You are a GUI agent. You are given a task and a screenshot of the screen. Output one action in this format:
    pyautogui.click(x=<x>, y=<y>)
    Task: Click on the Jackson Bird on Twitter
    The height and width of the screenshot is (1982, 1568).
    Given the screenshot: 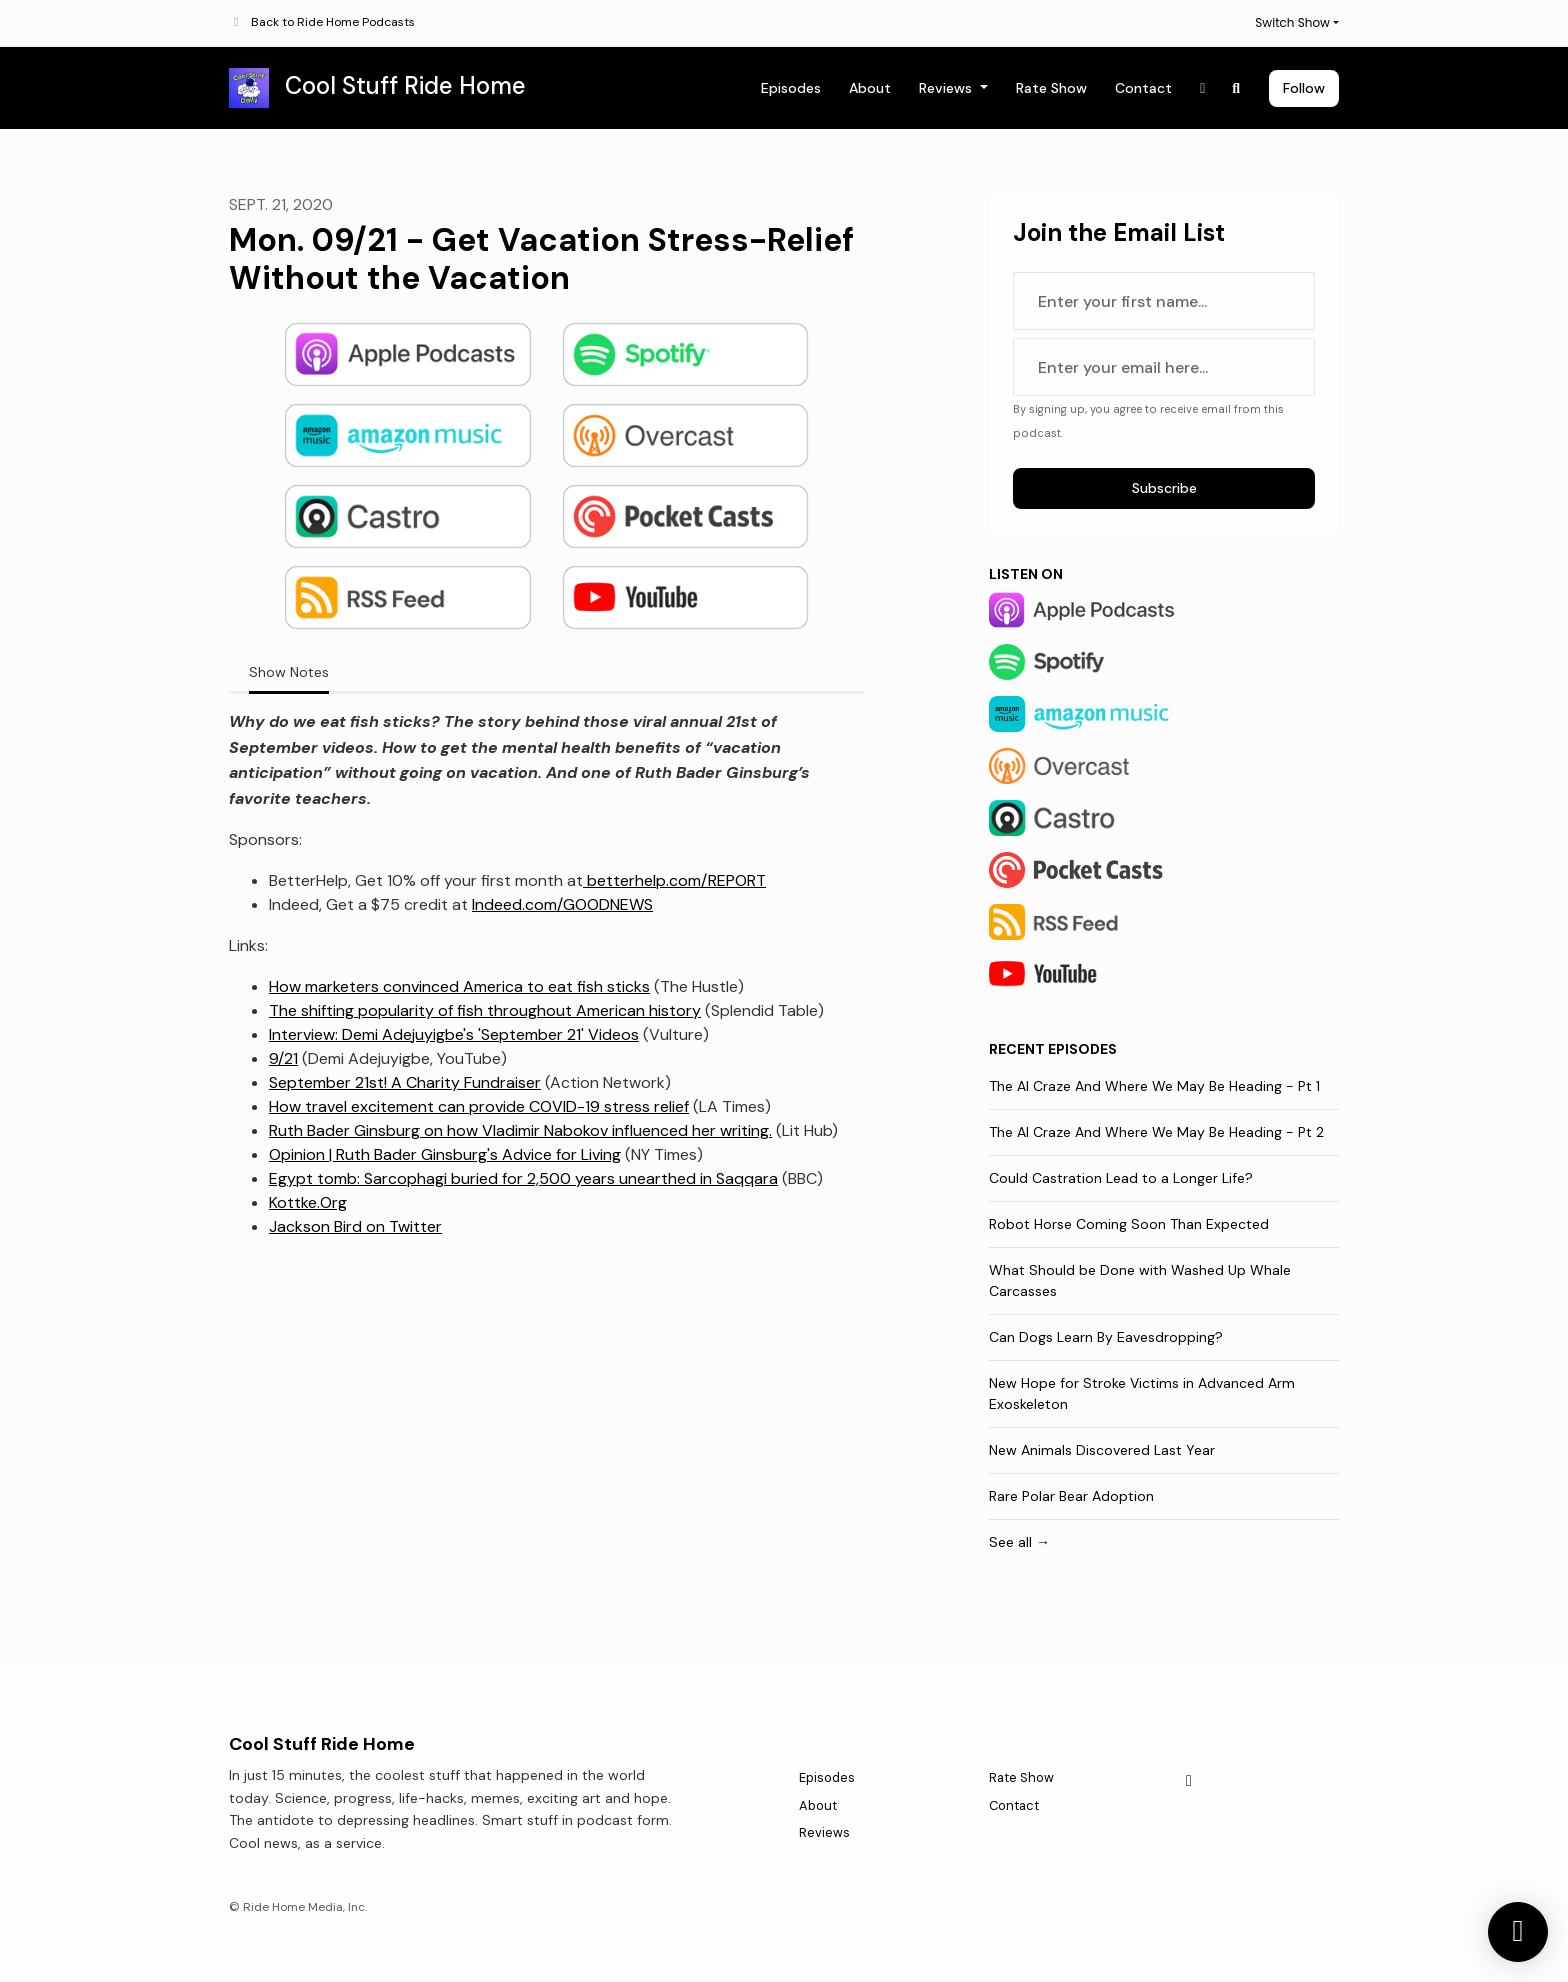 What is the action you would take?
    pyautogui.click(x=355, y=1226)
    